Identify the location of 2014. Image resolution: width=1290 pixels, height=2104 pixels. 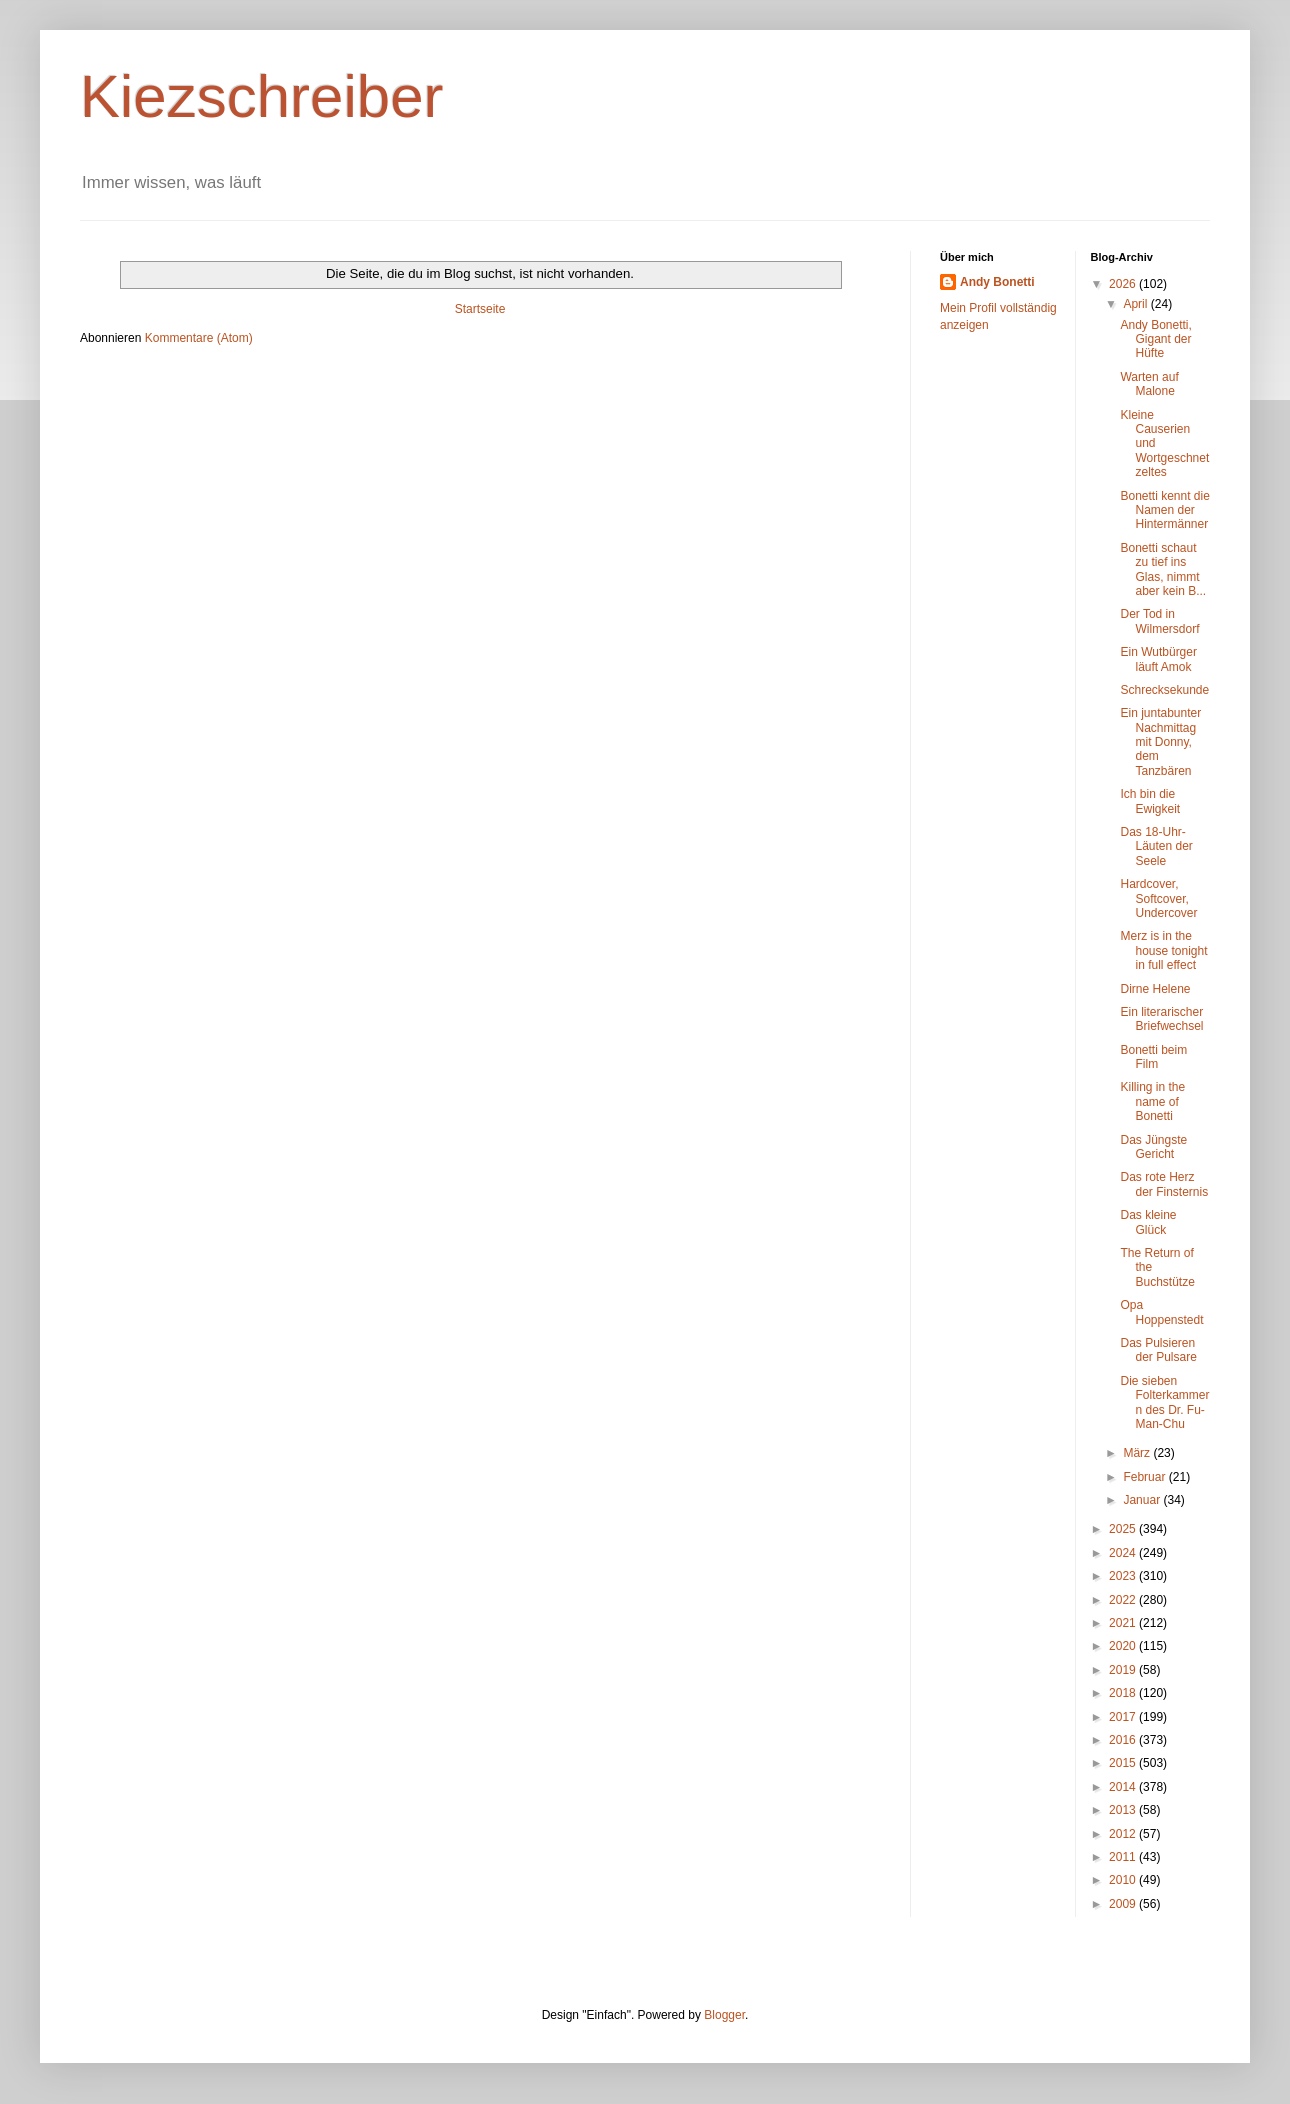
(1124, 1787).